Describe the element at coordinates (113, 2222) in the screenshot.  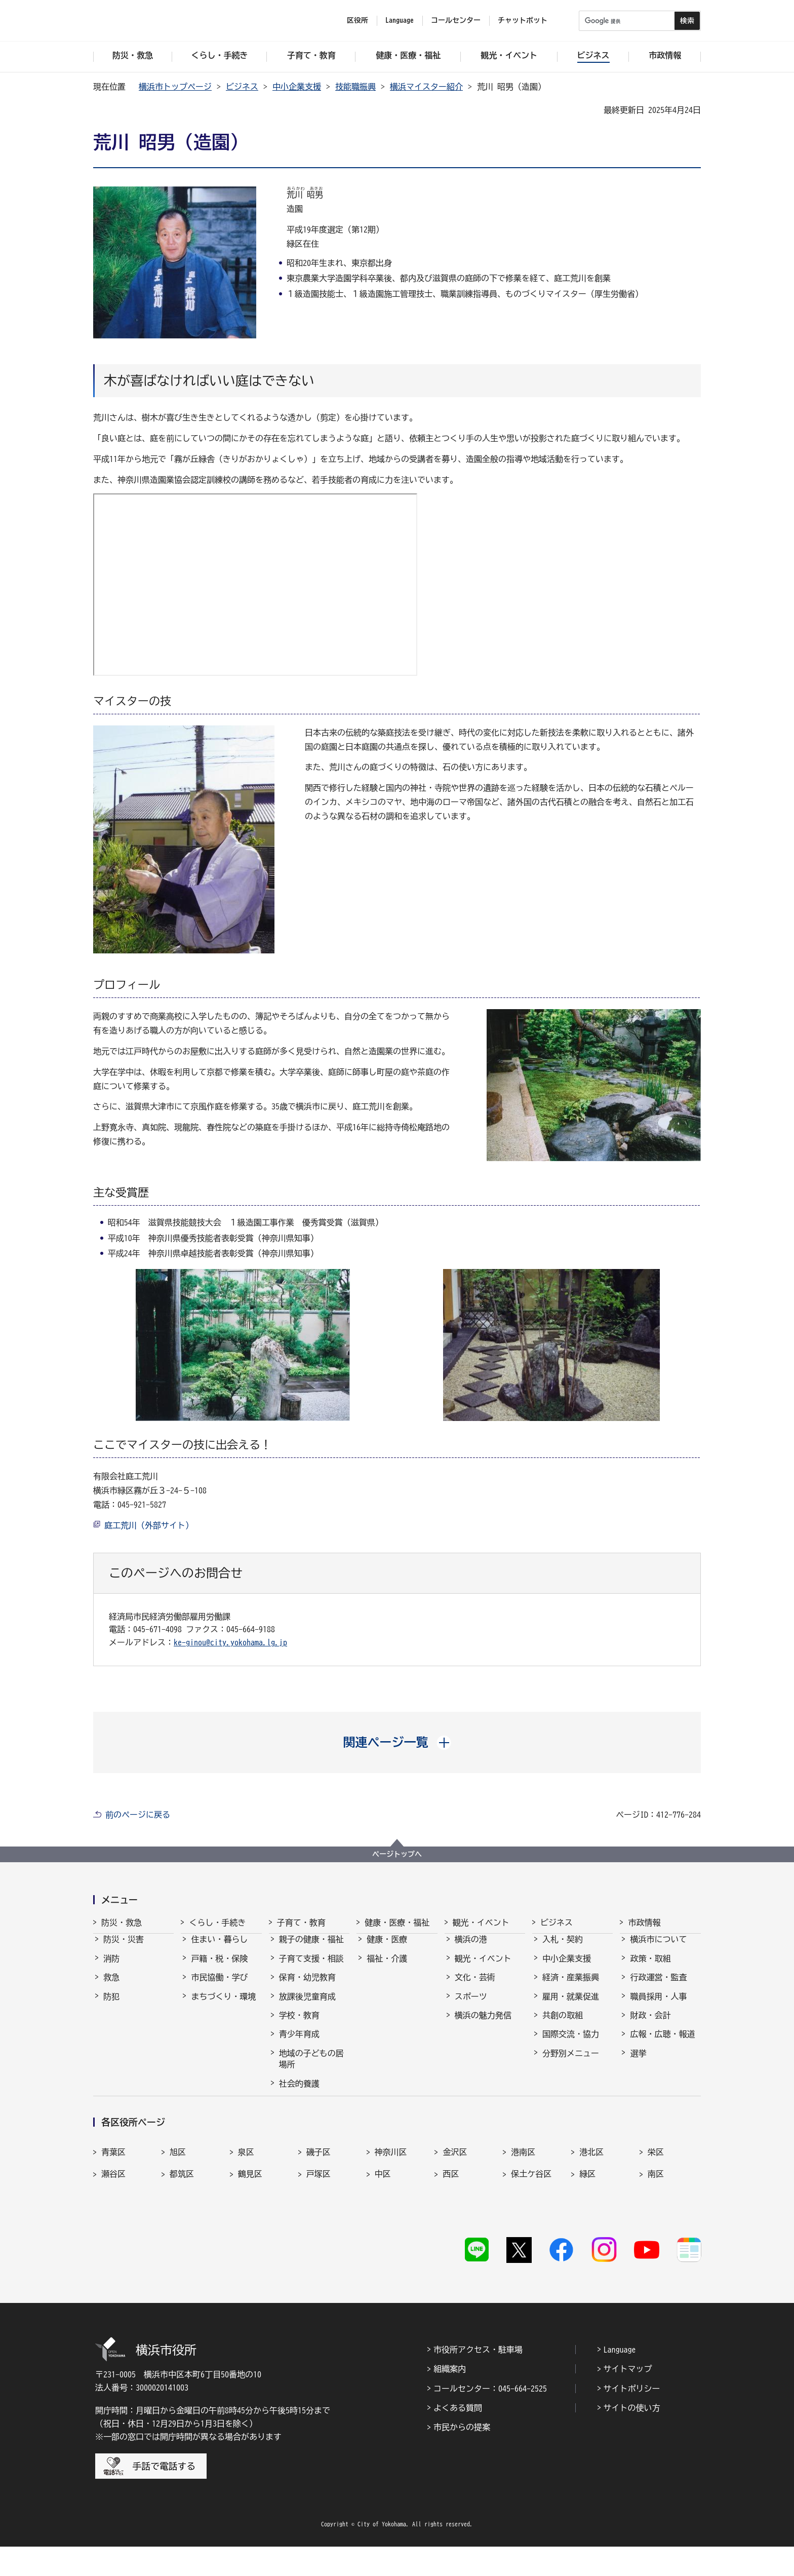
I see `瀬谷区` at that location.